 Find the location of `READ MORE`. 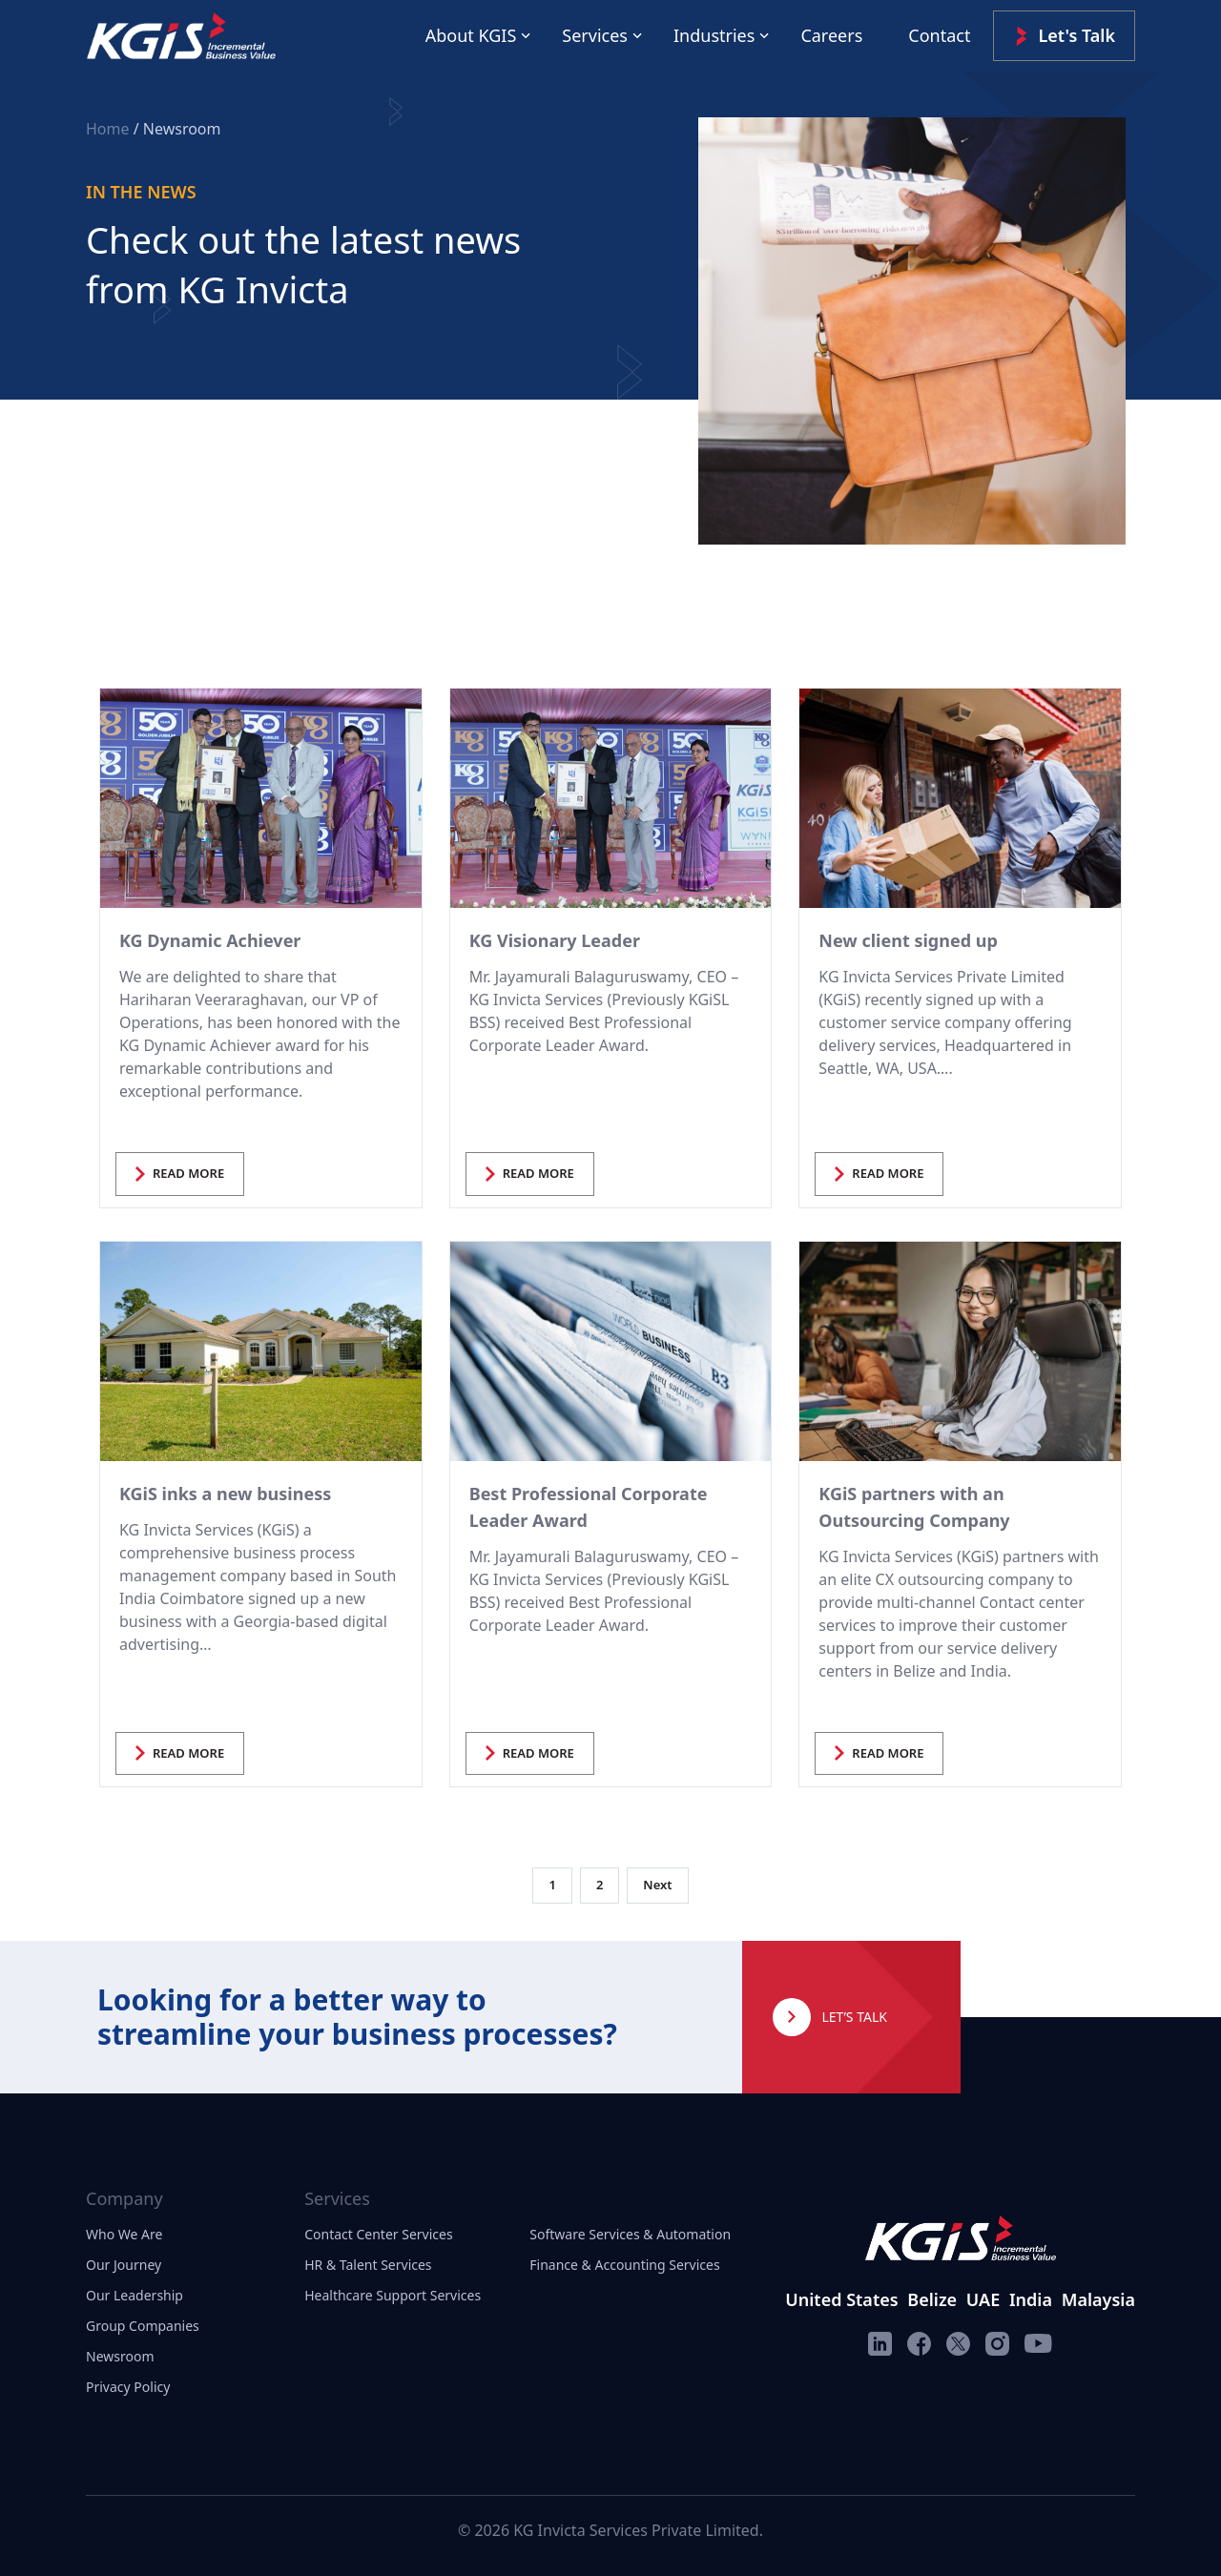

READ MORE is located at coordinates (179, 1173).